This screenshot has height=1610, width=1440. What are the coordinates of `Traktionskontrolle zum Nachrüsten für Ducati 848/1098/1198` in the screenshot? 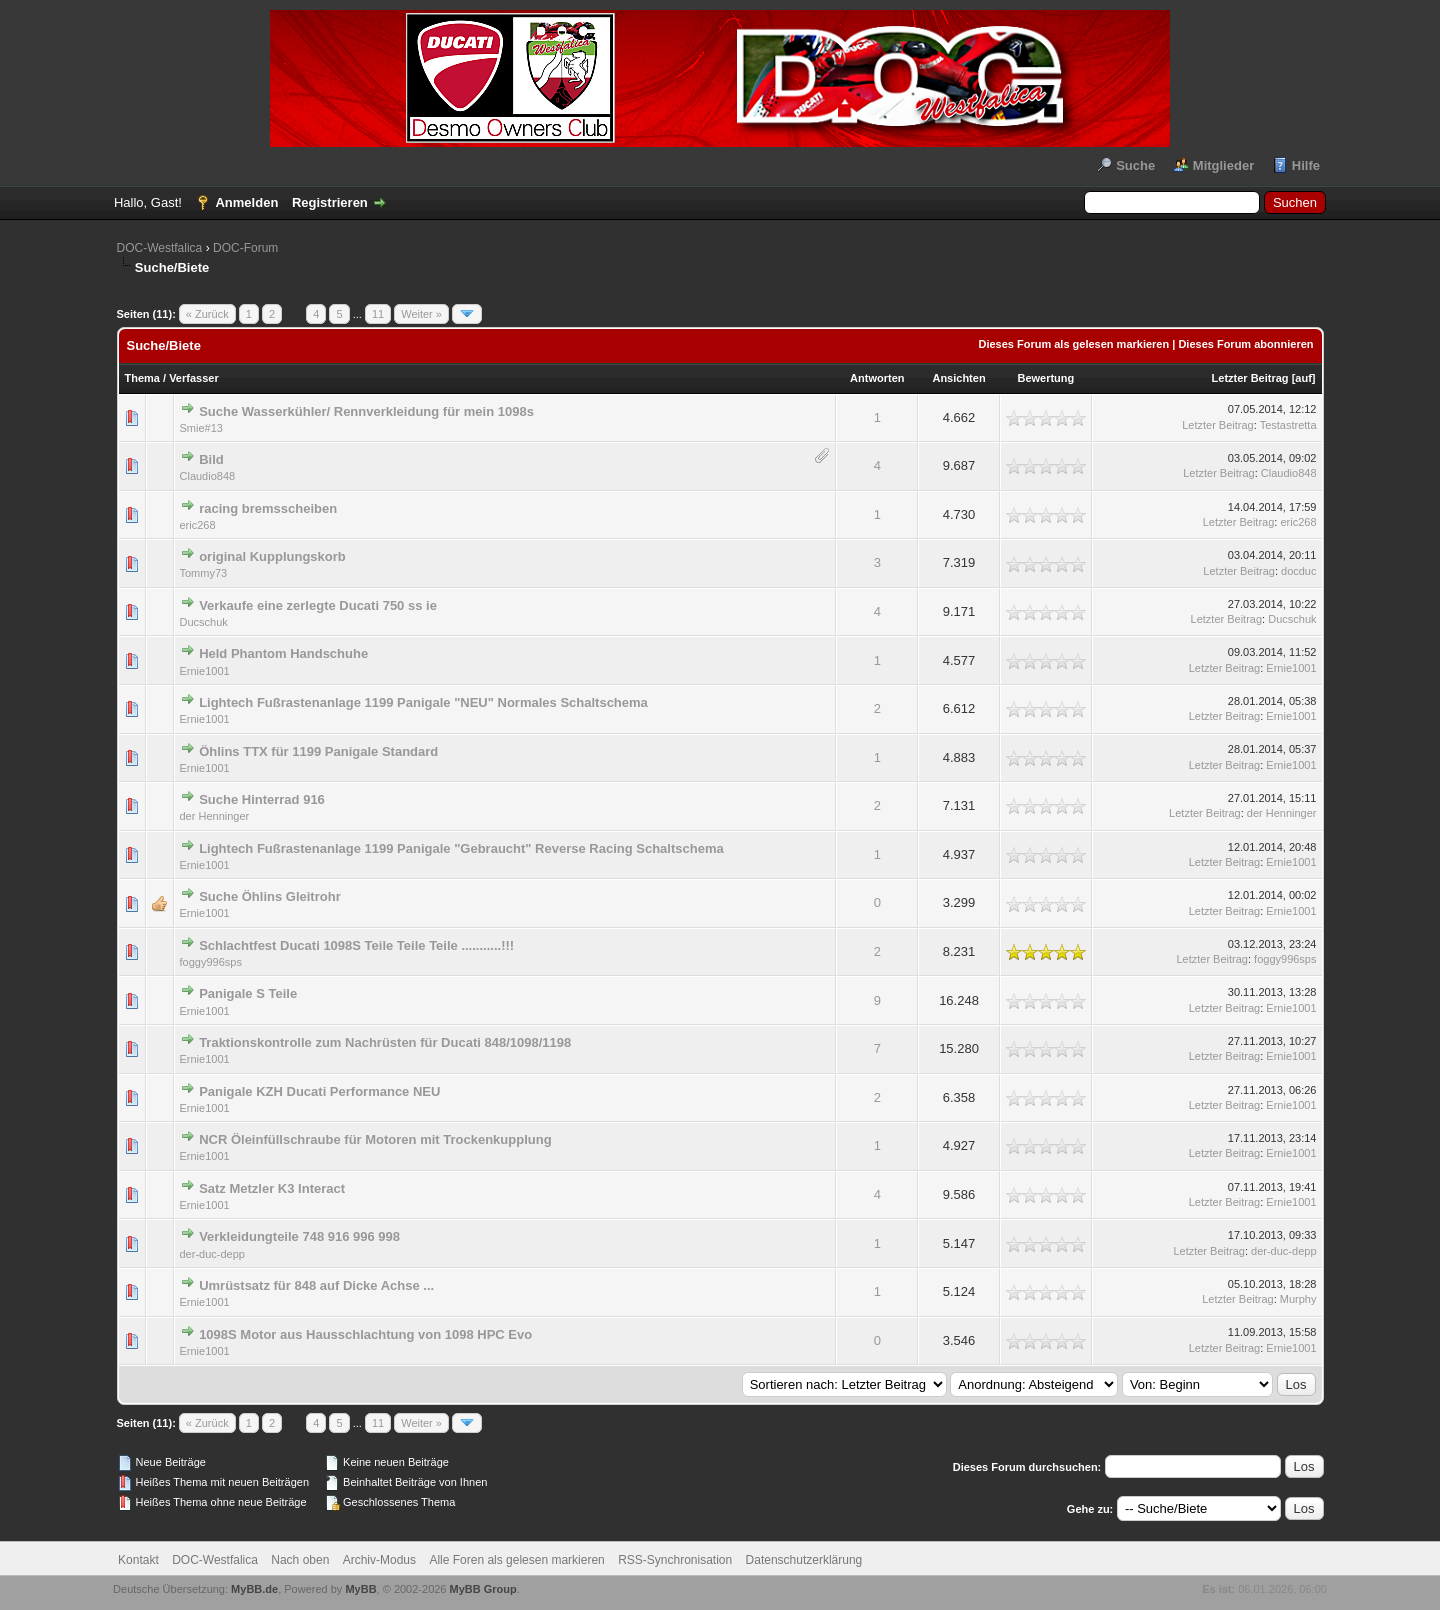 It's located at (385, 1042).